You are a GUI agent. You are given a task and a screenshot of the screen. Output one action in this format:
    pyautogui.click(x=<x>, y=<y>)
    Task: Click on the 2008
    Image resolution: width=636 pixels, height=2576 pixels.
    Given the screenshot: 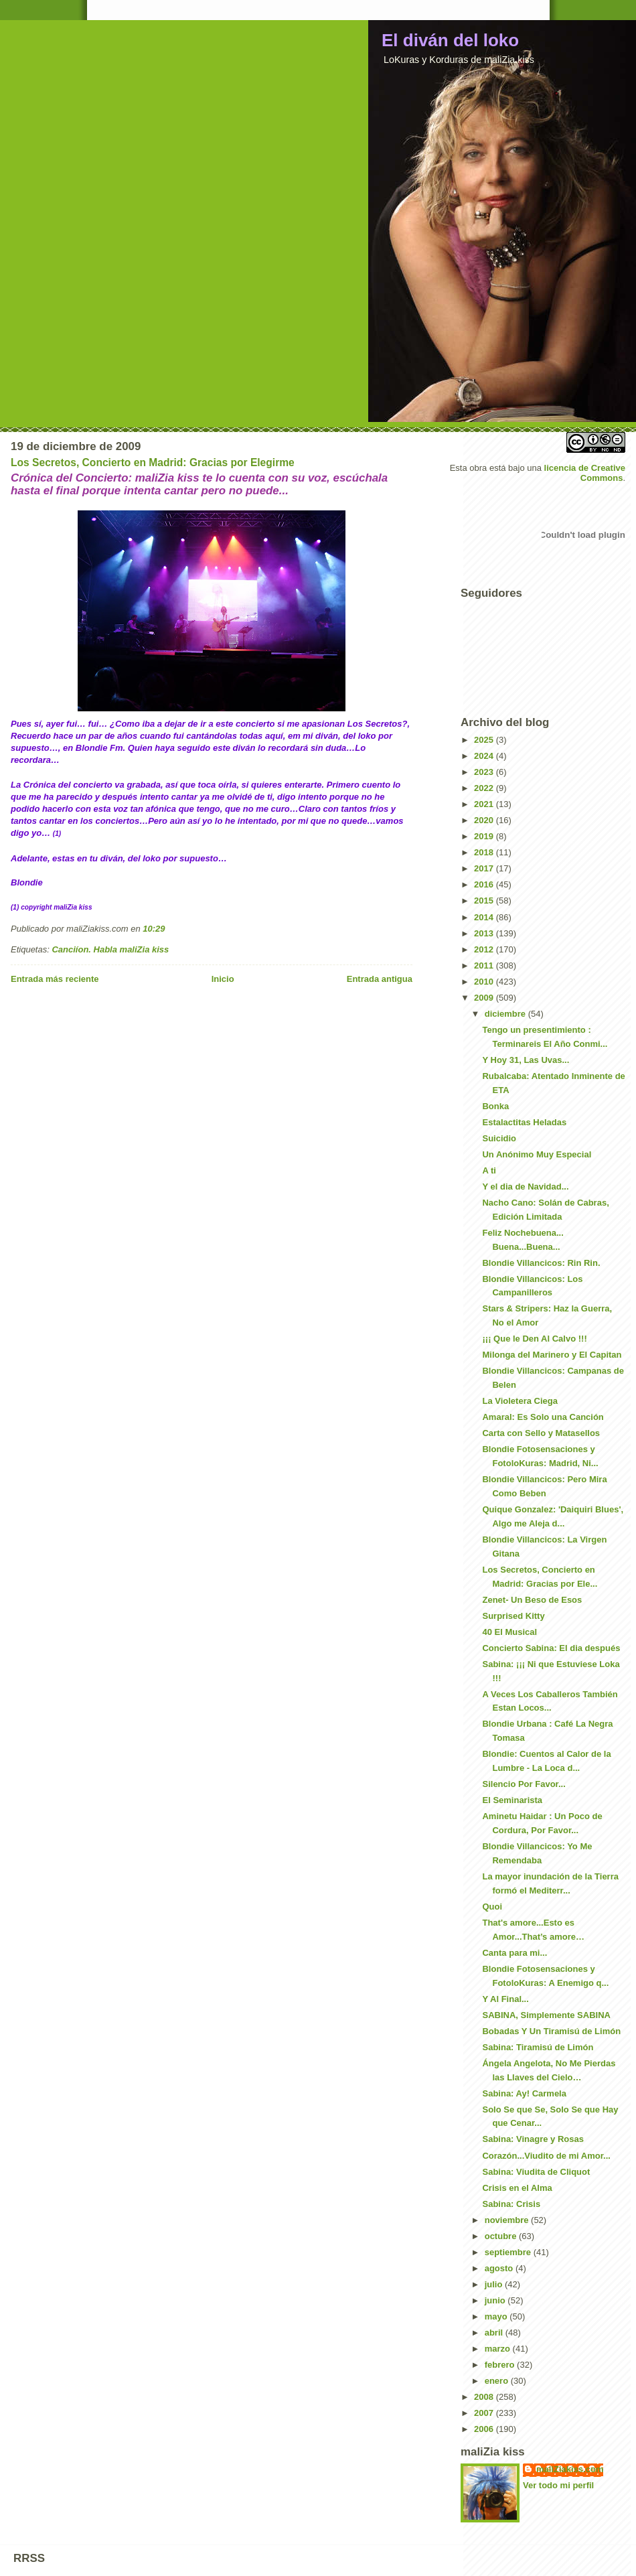 What is the action you would take?
    pyautogui.click(x=485, y=2397)
    